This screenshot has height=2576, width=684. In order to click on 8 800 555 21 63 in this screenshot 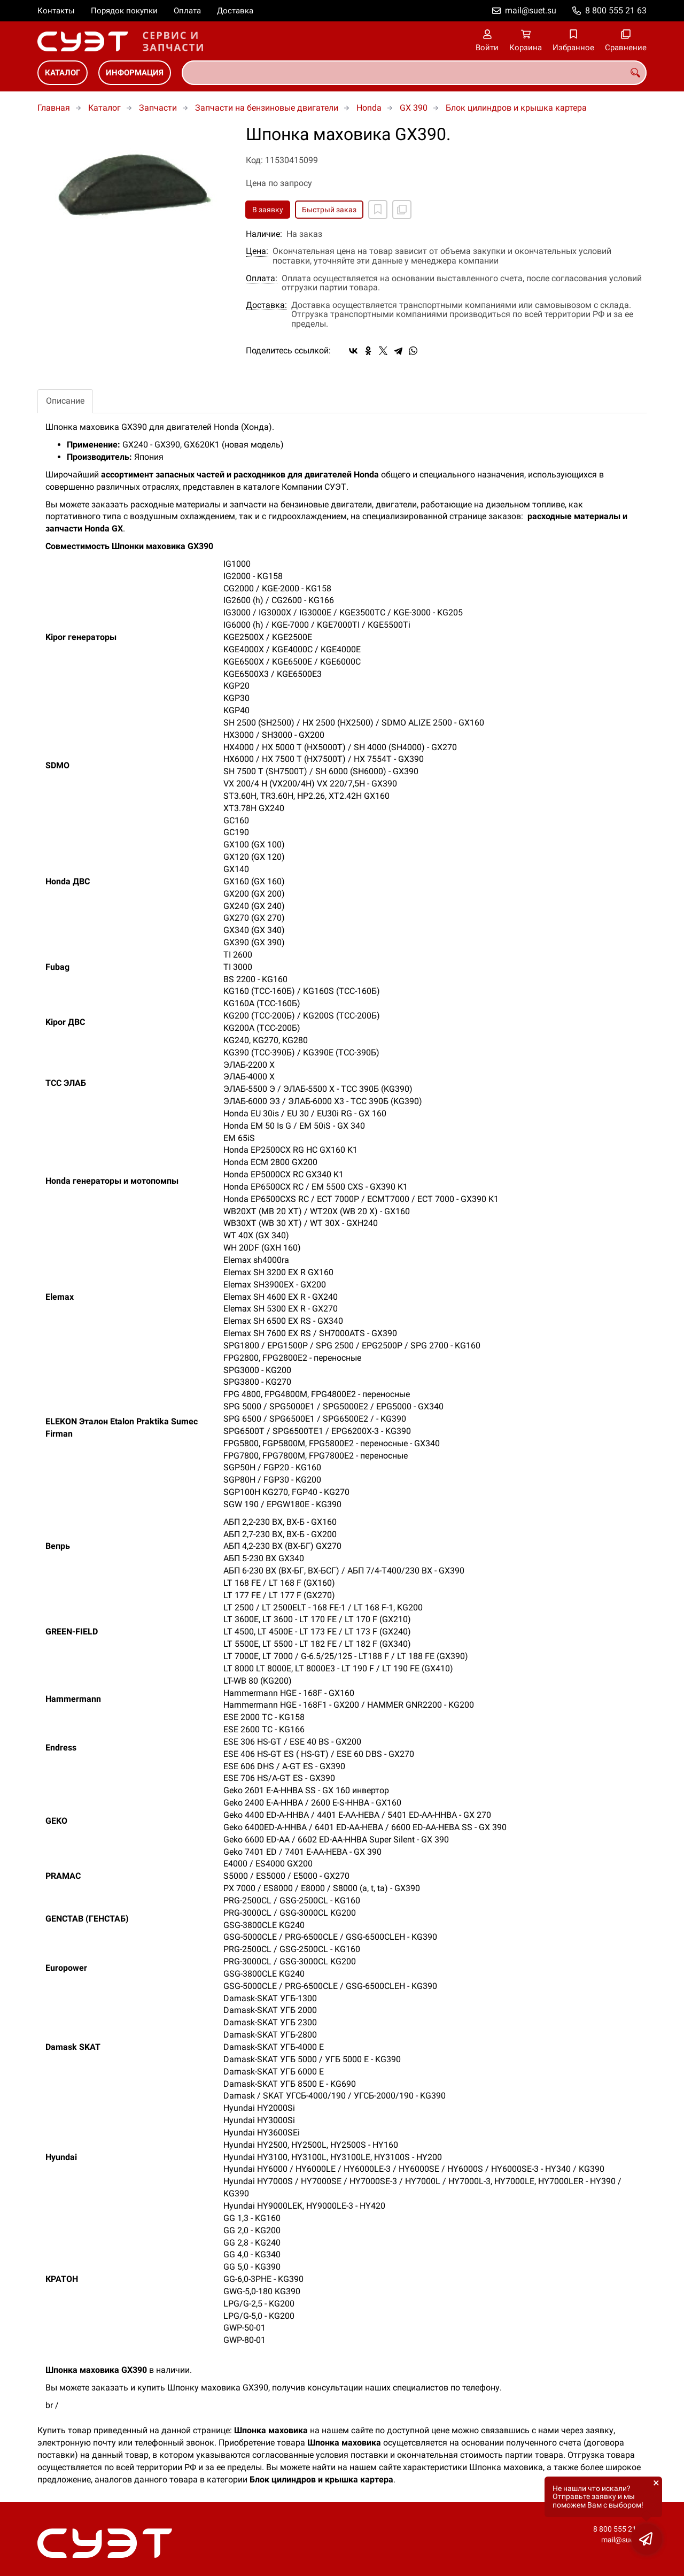, I will do `click(616, 10)`.